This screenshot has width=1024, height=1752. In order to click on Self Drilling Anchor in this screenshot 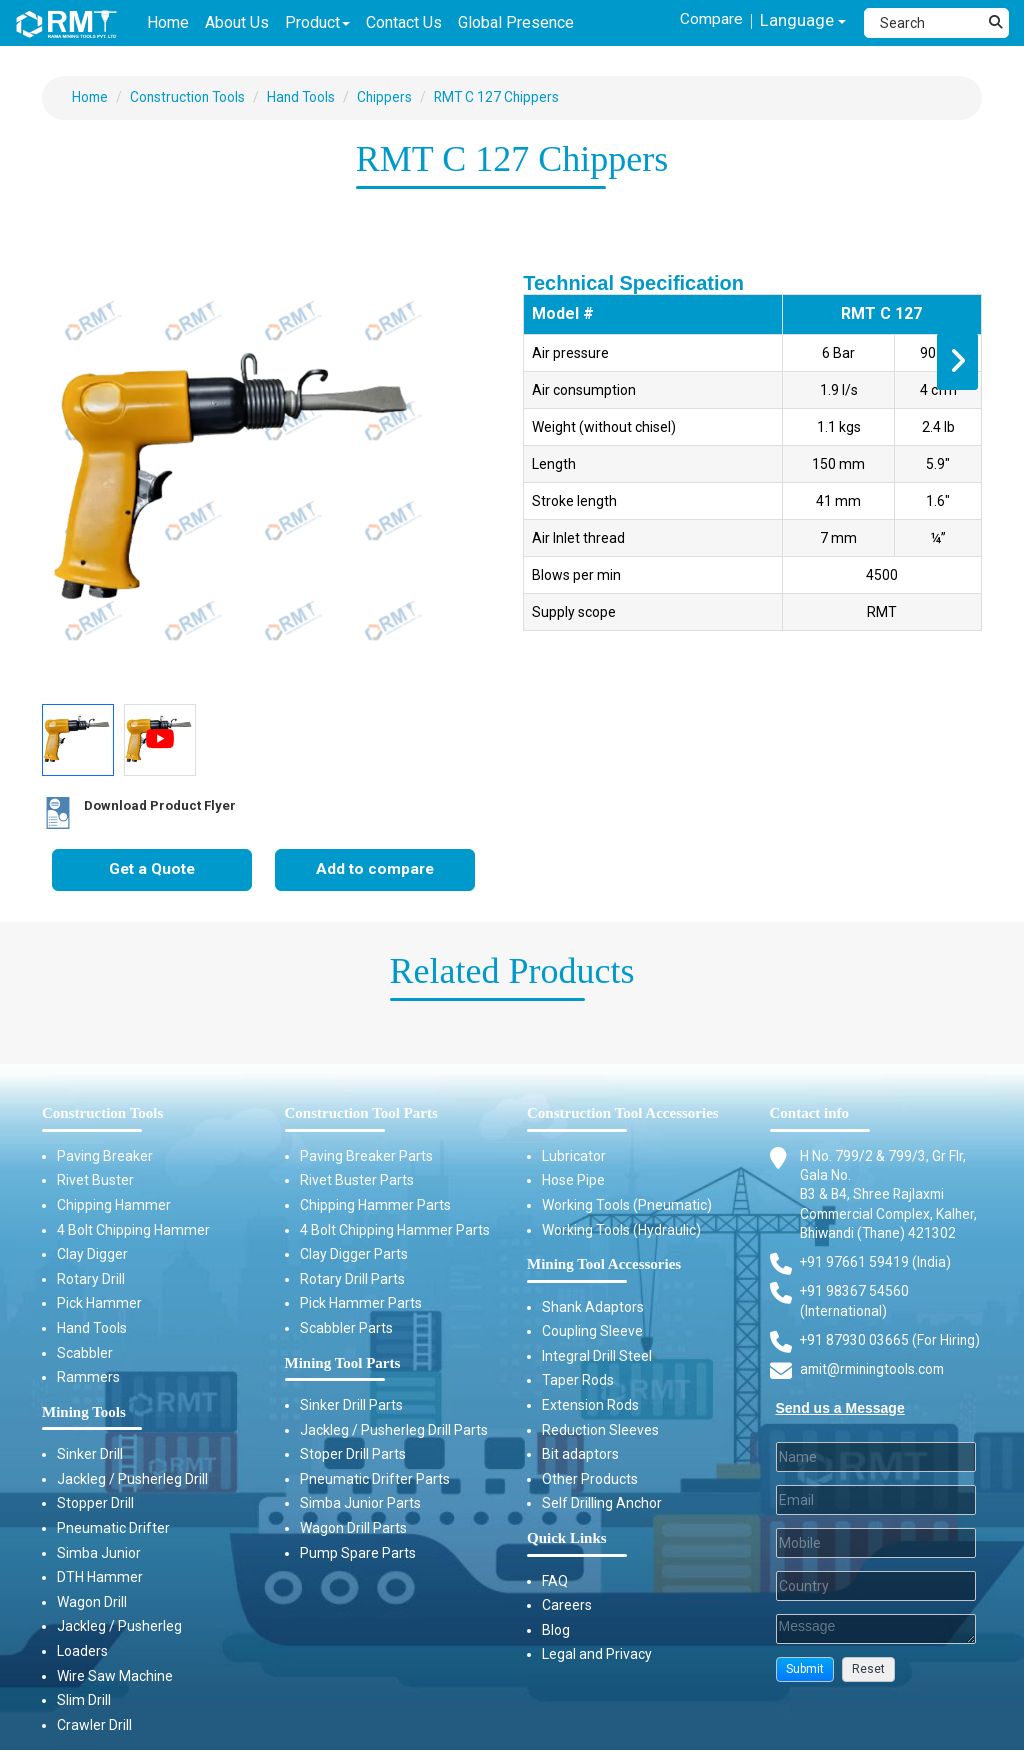, I will do `click(602, 1505)`.